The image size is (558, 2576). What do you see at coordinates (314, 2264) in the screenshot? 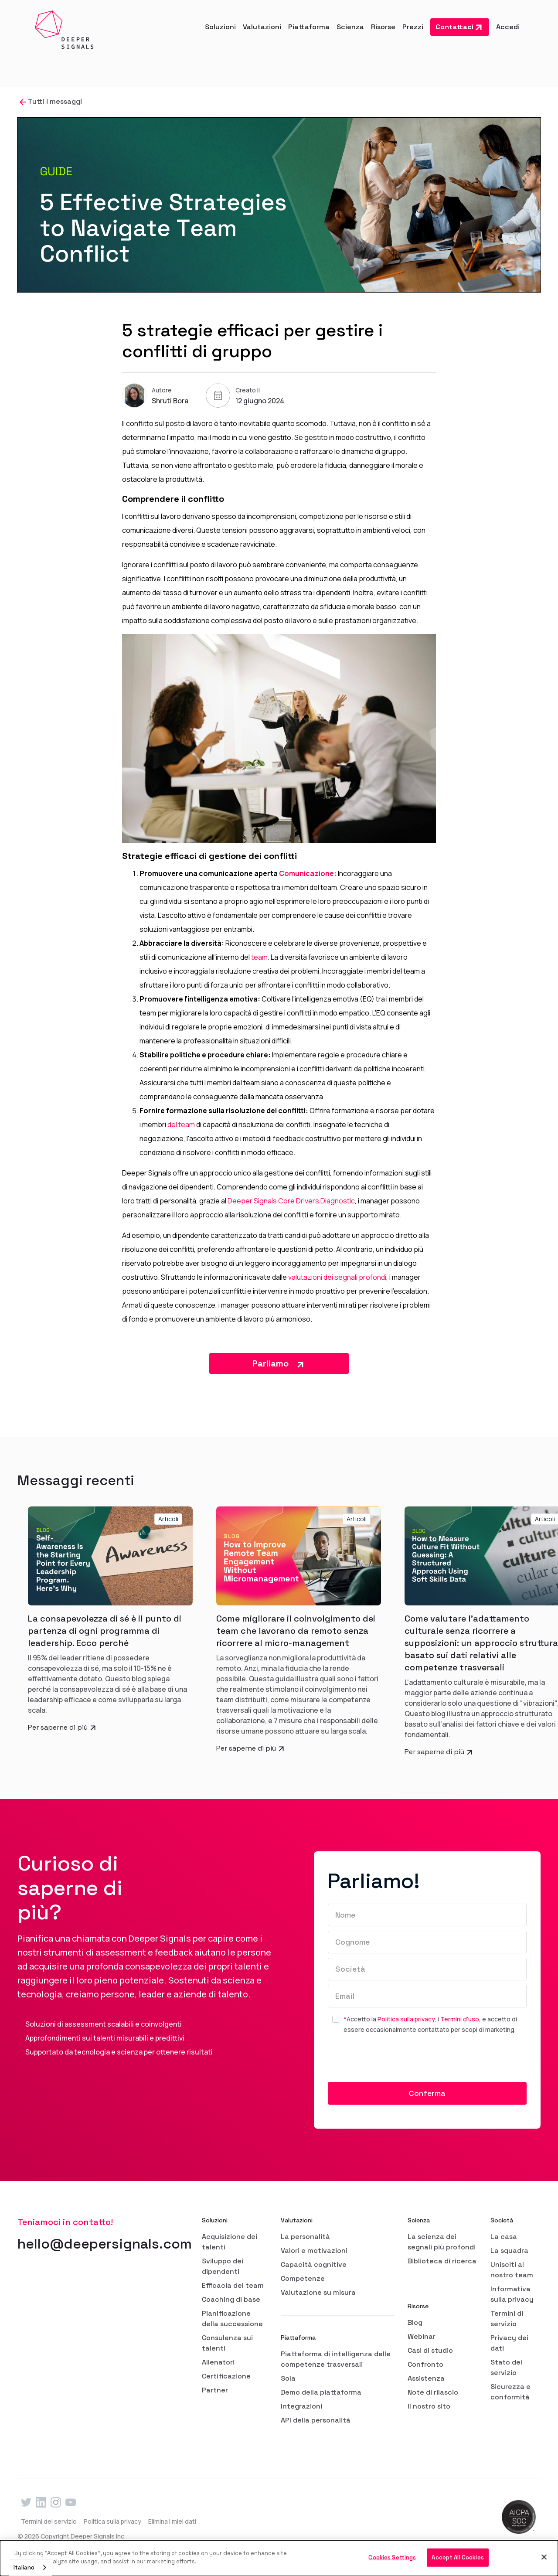
I see `Capacità cognitive` at bounding box center [314, 2264].